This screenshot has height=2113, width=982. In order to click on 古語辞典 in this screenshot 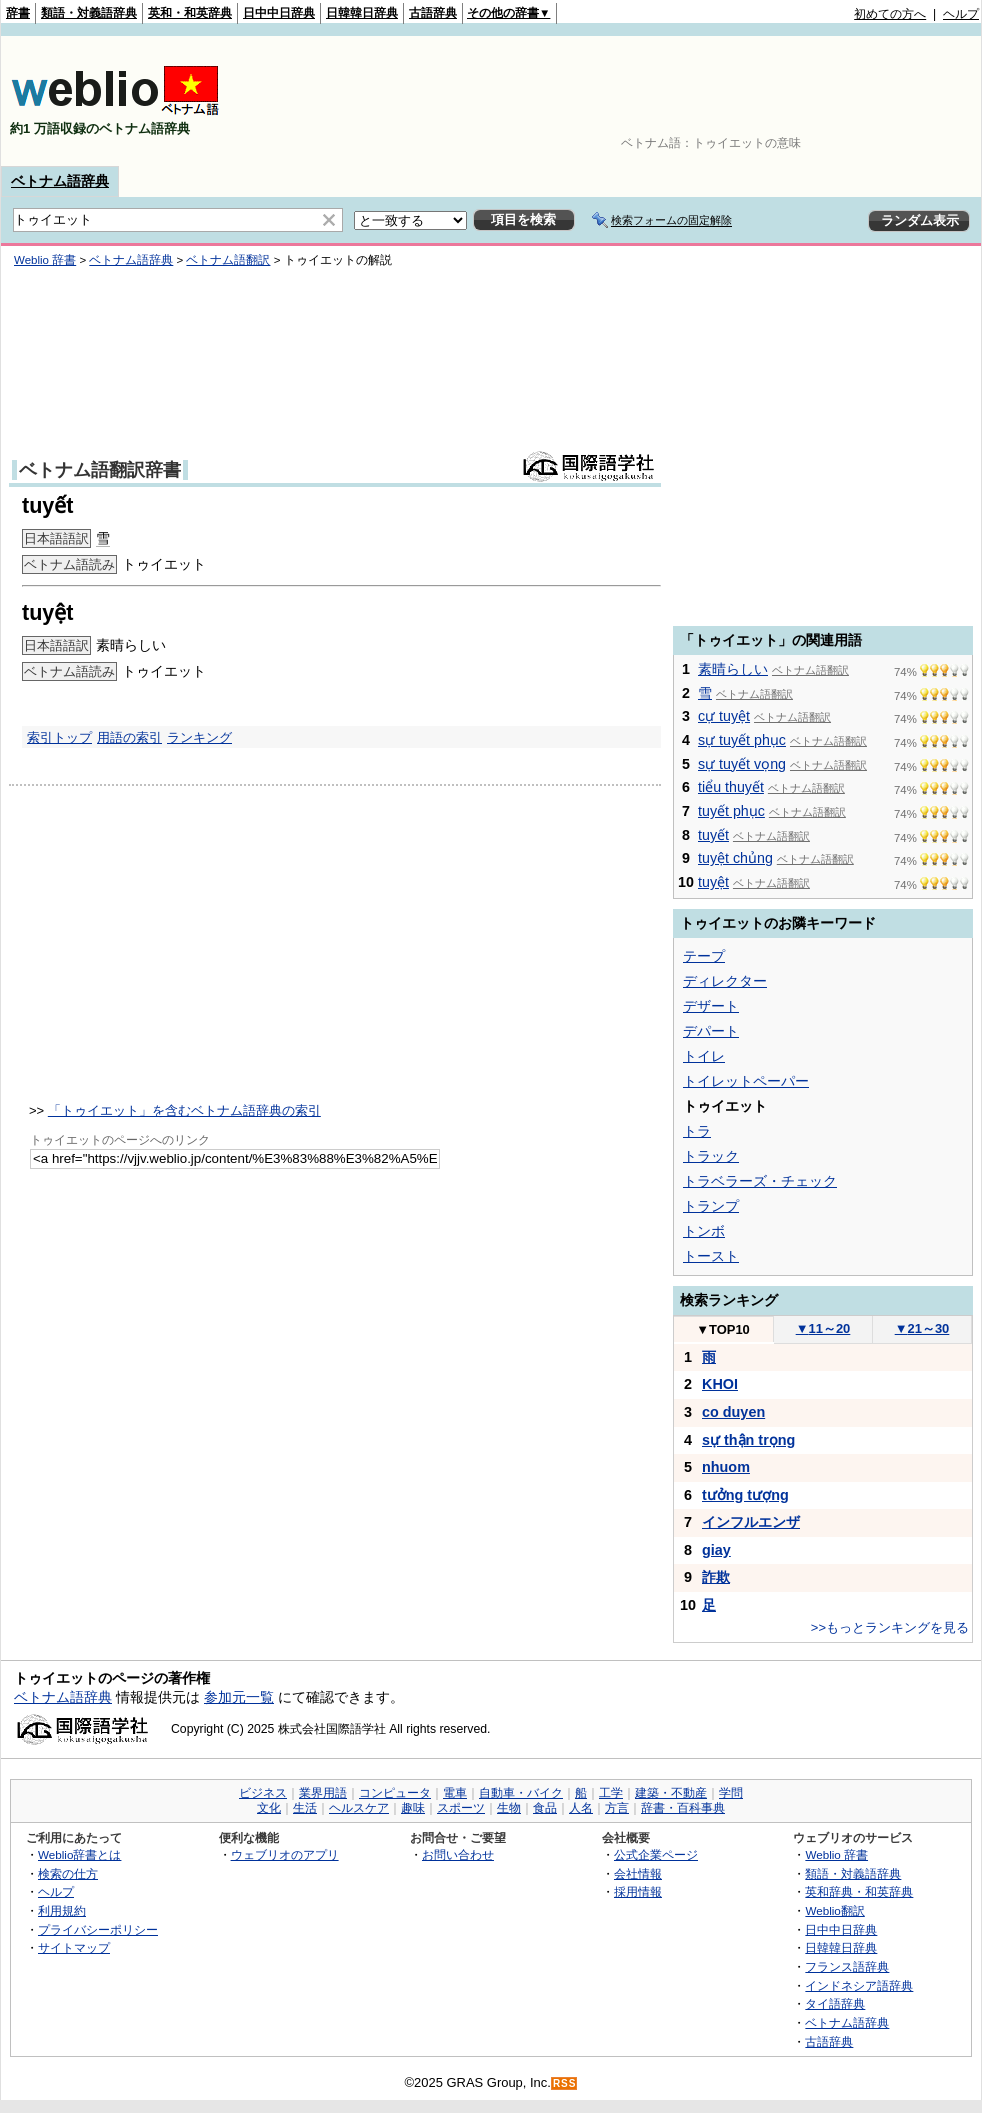, I will do `click(433, 13)`.